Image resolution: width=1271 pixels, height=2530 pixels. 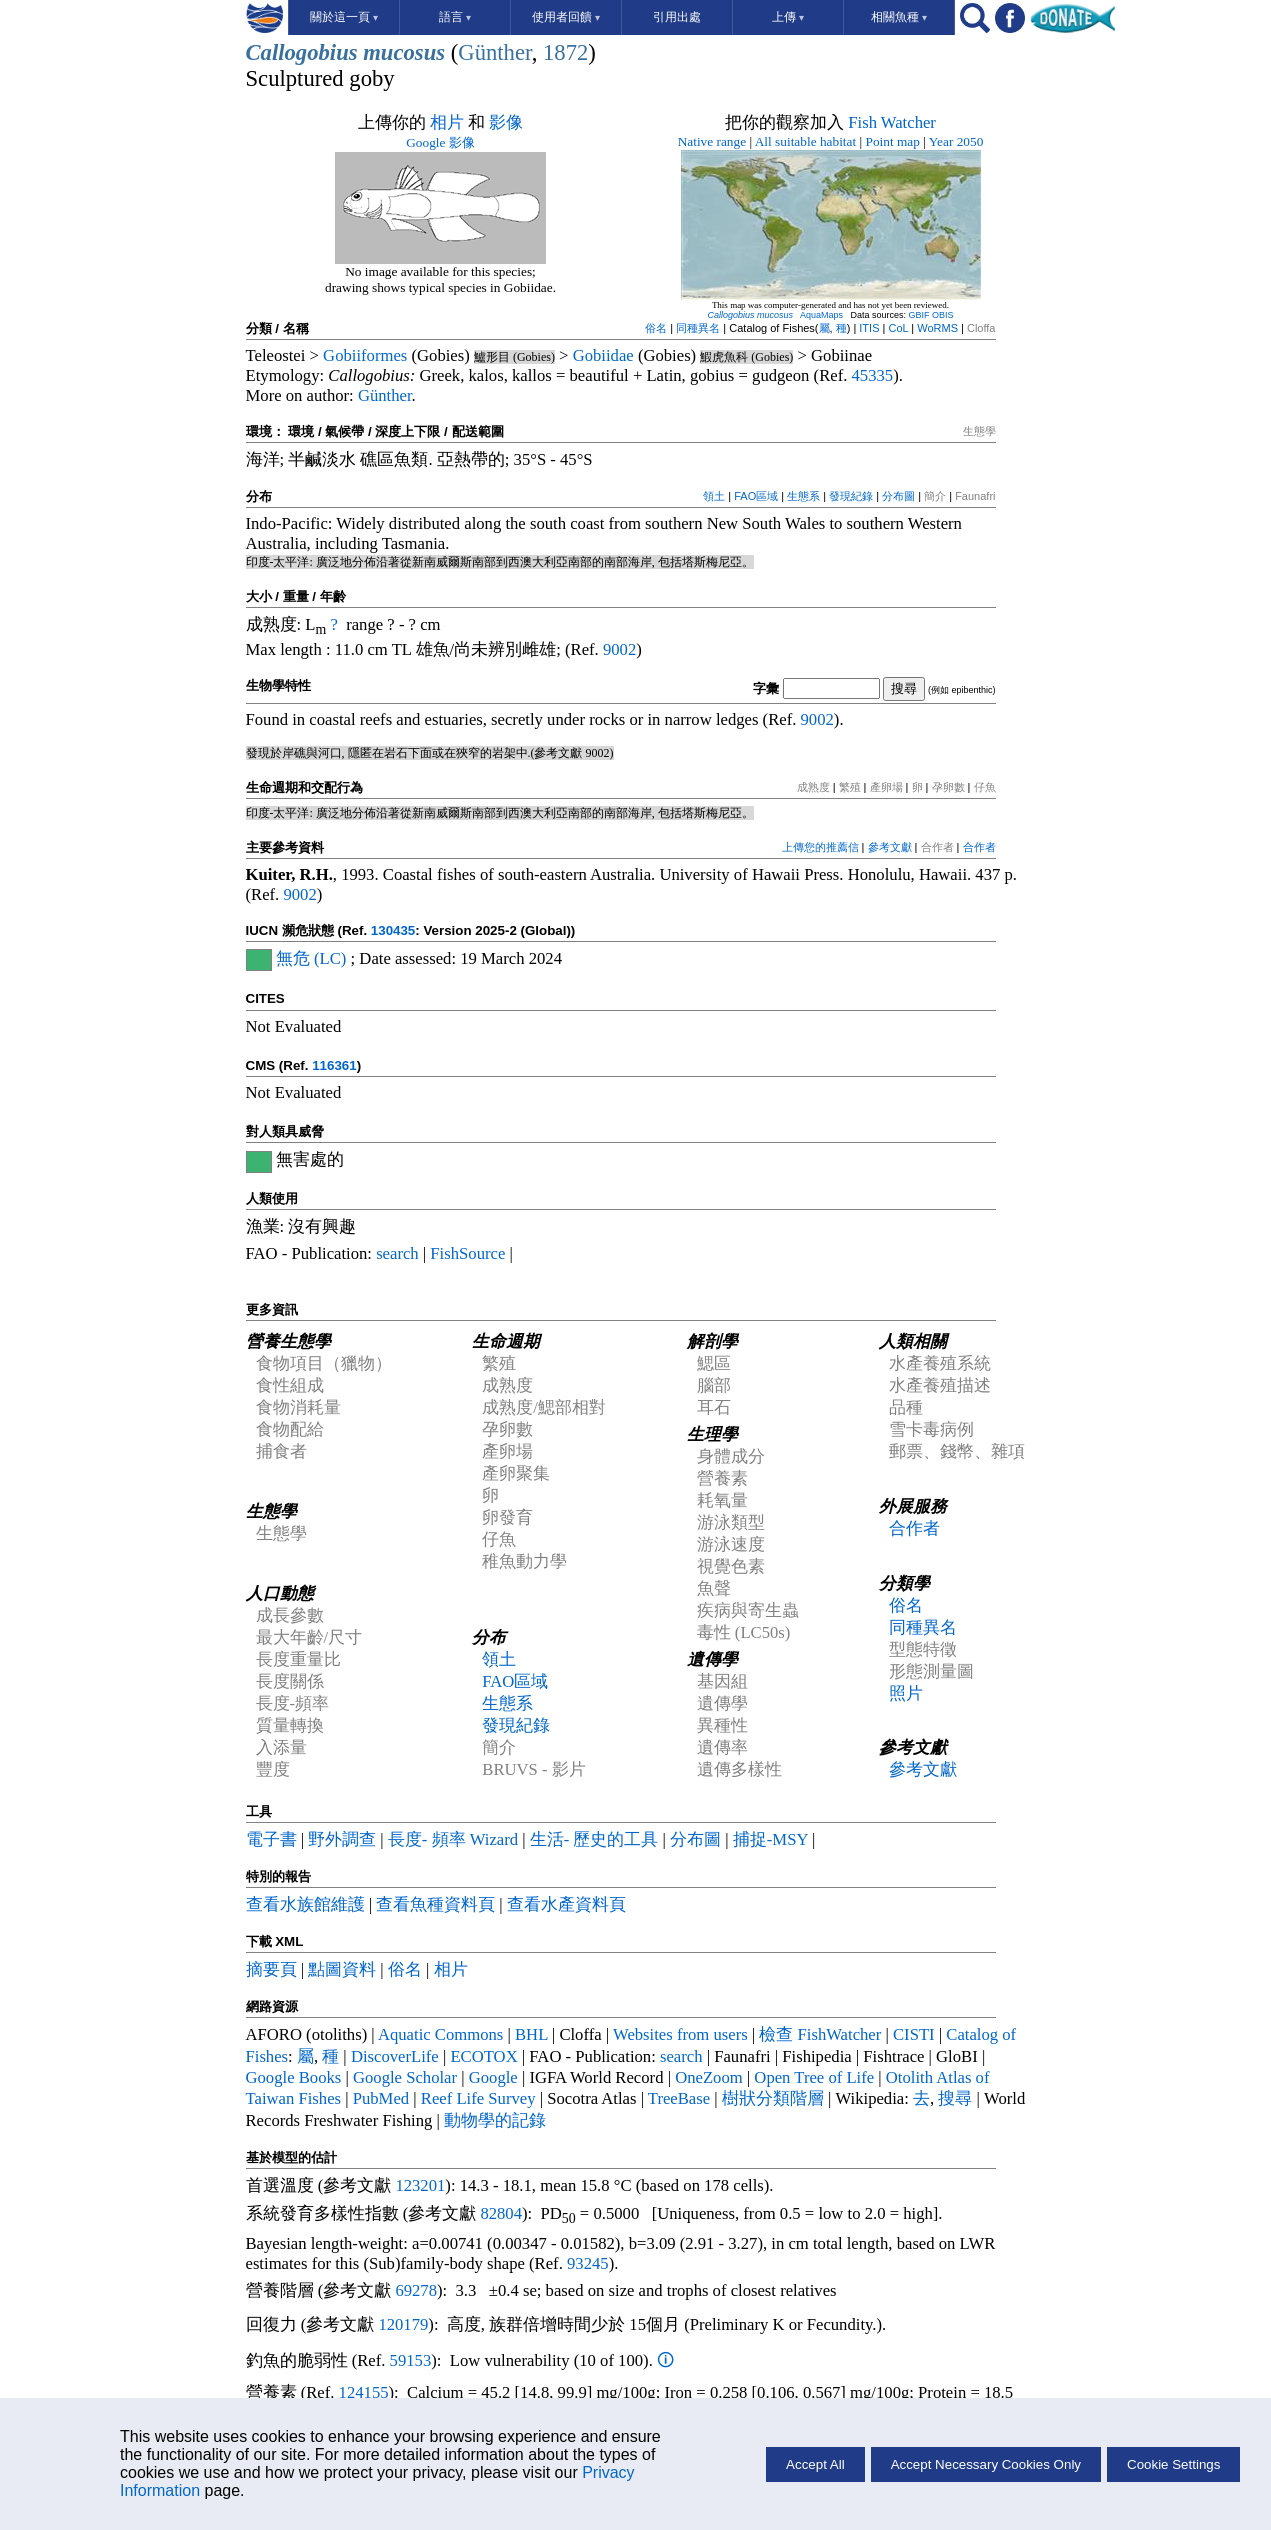 I want to click on 電子書, so click(x=271, y=1839).